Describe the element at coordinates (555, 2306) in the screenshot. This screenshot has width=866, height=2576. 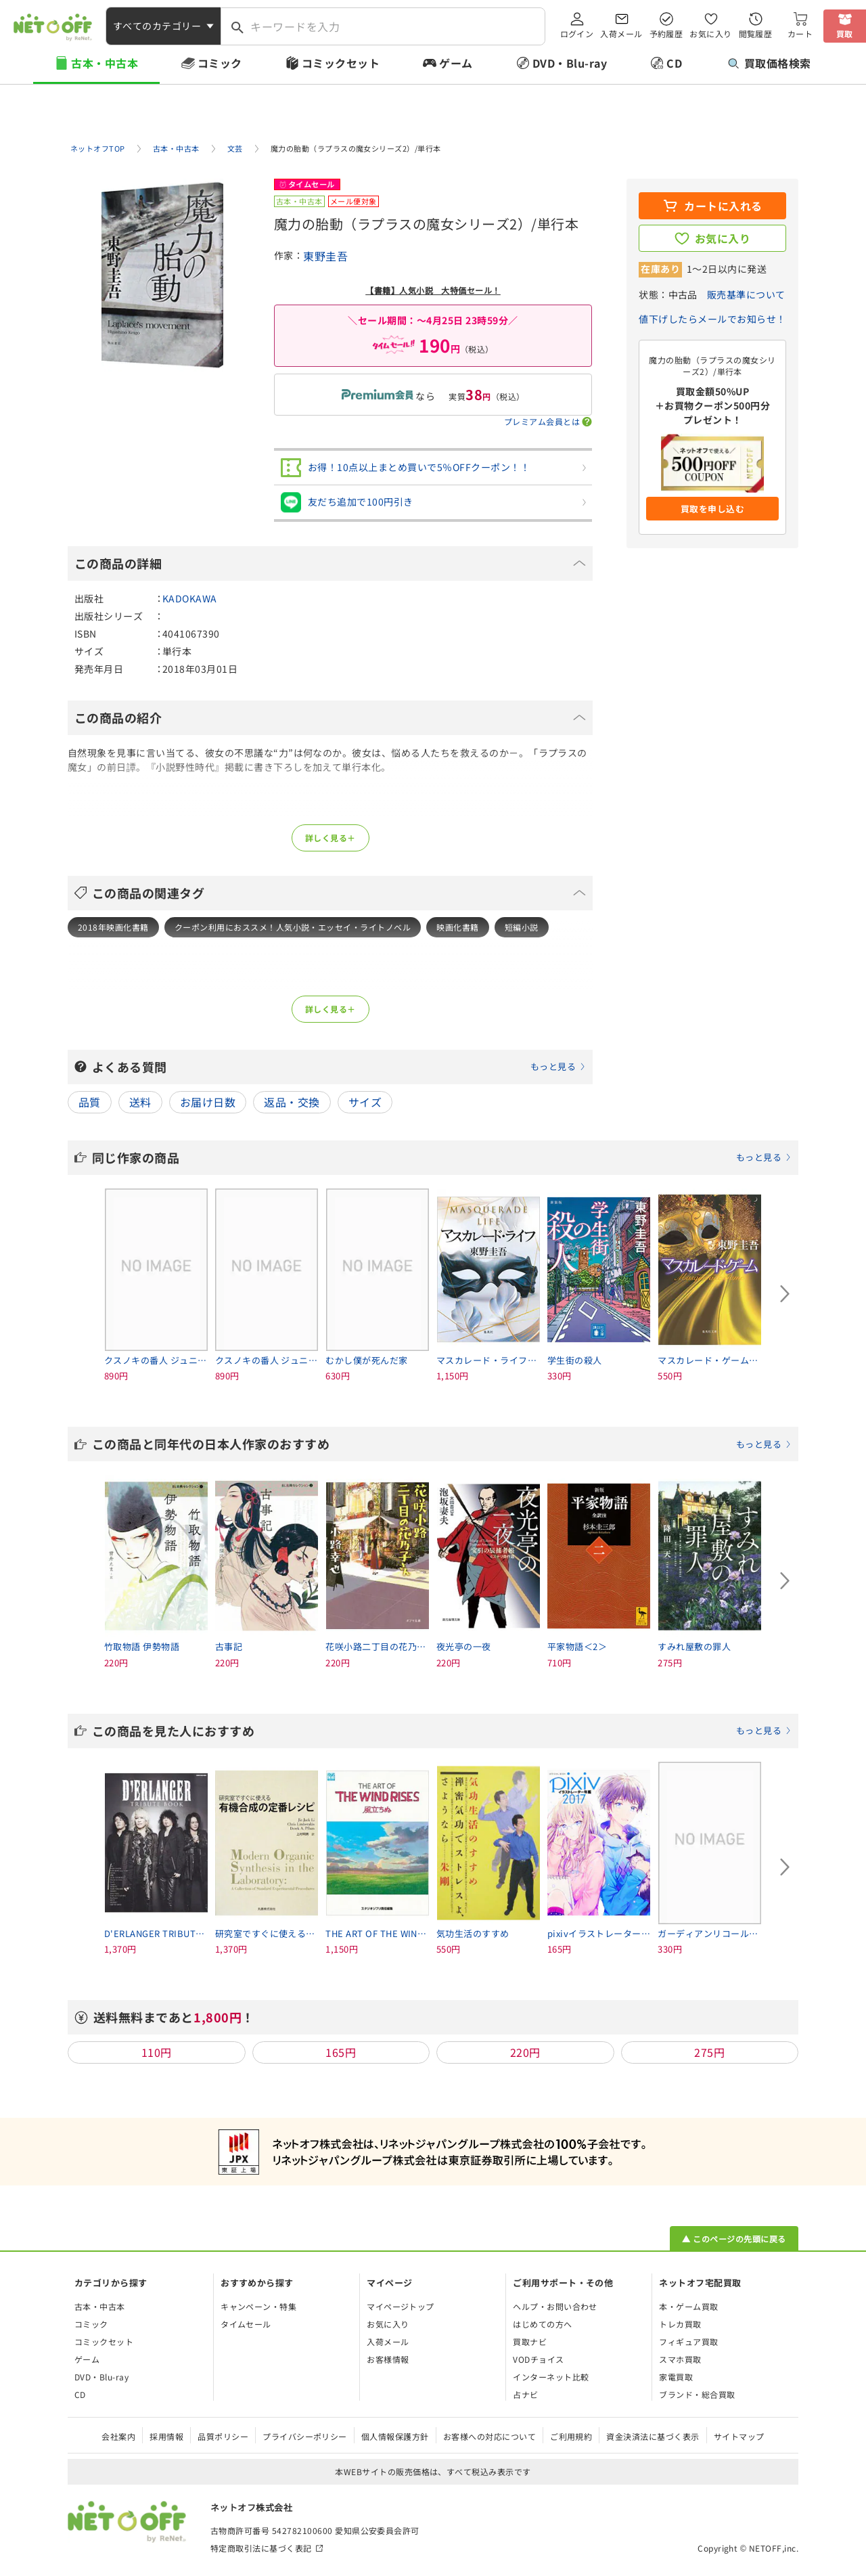
I see `ヘルプ・お問い合わせ` at that location.